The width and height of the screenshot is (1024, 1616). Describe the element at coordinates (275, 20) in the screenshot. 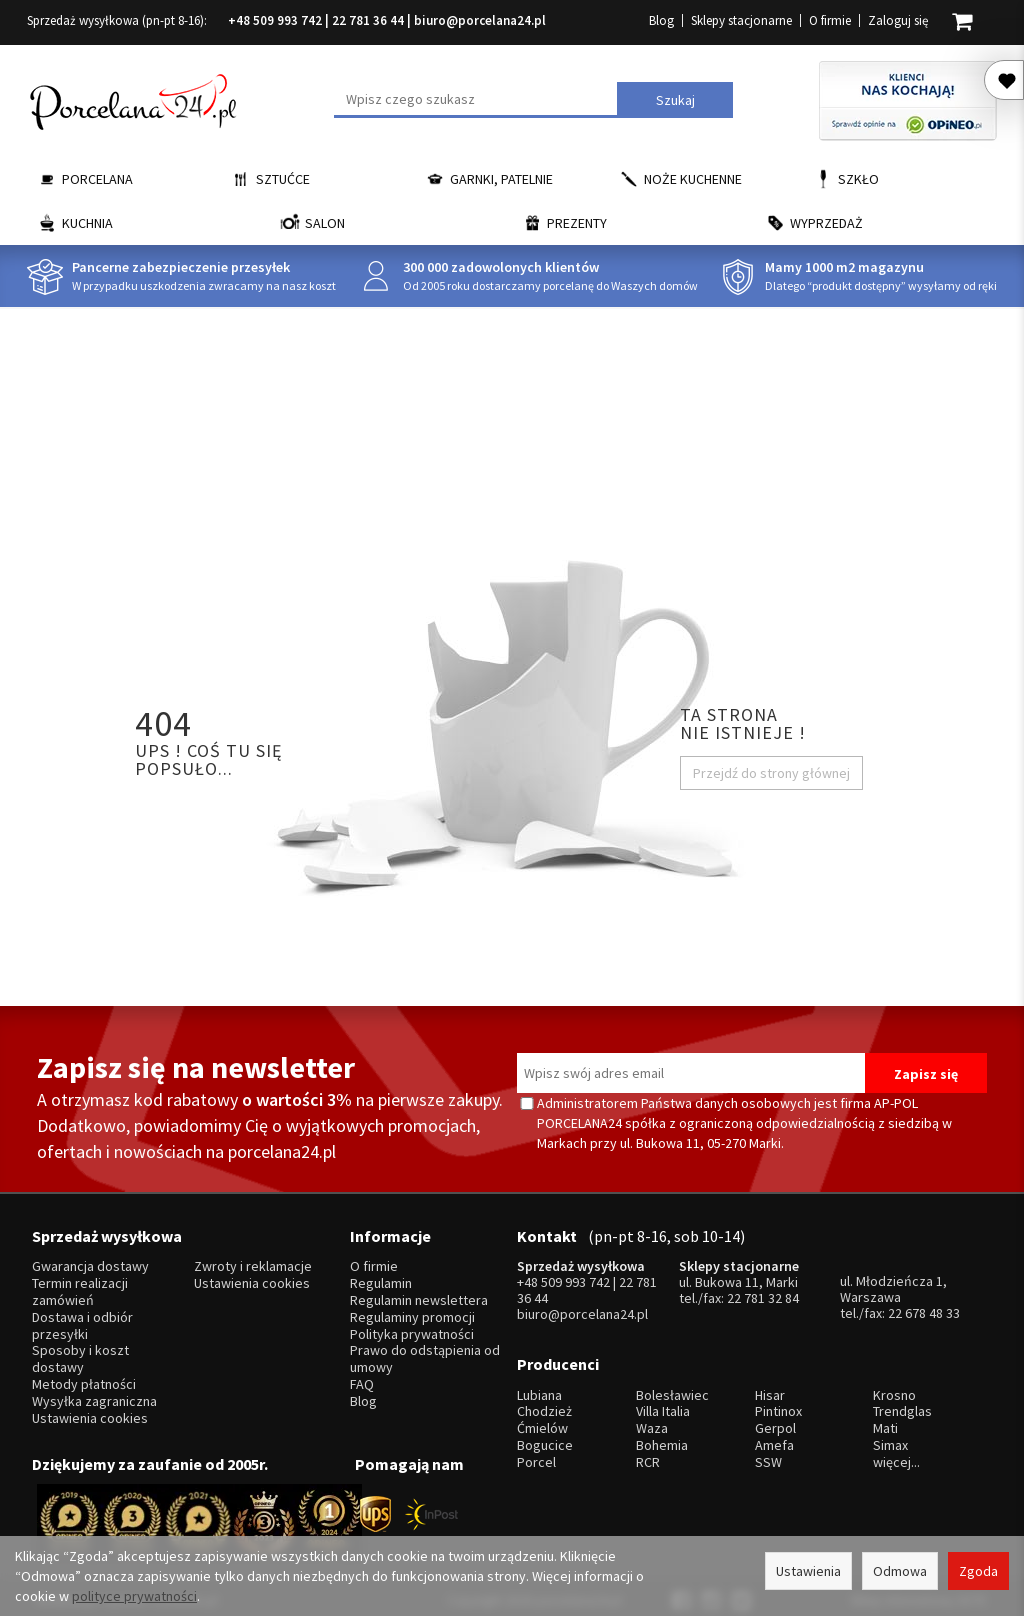

I see `+48 509 993 742` at that location.